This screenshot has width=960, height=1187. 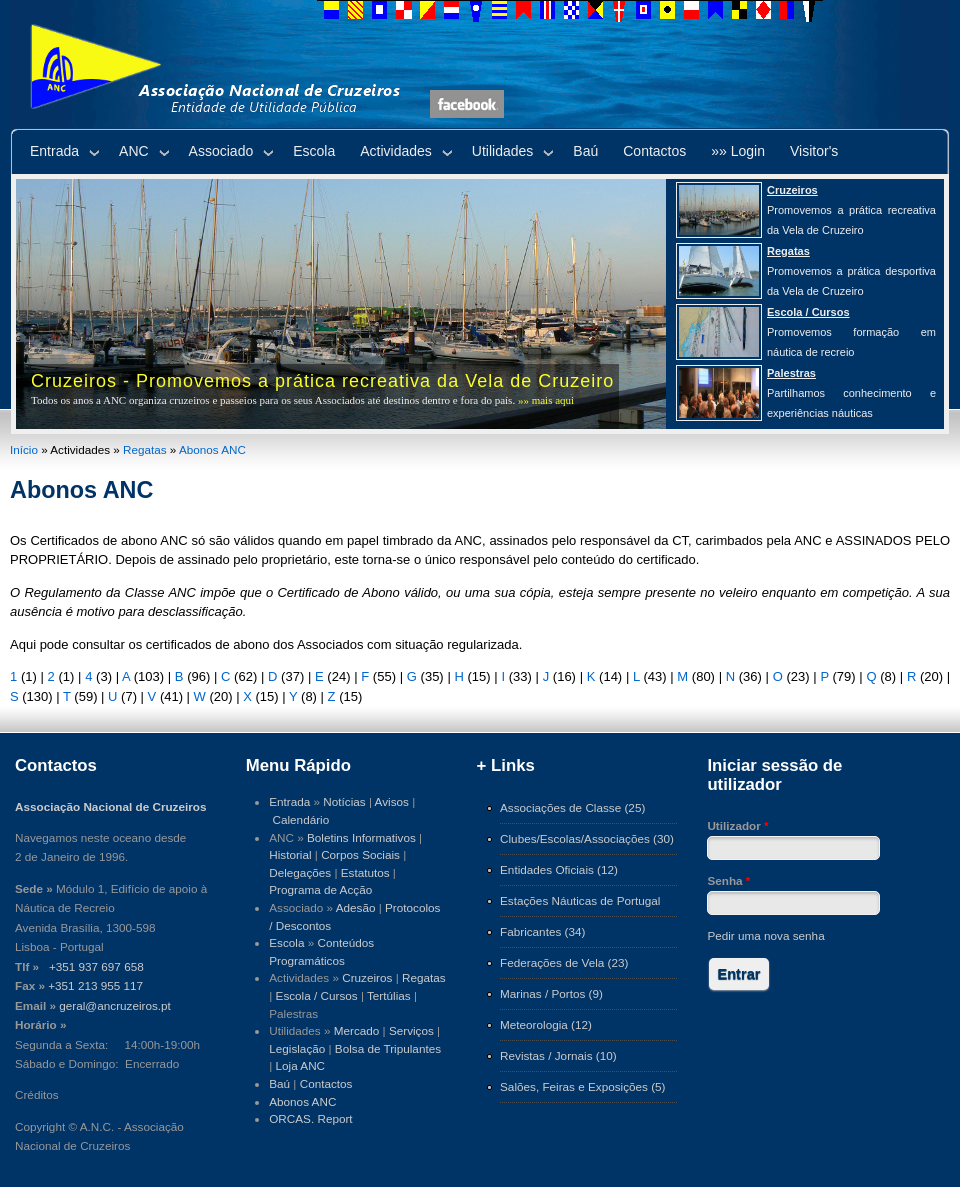 What do you see at coordinates (396, 151) in the screenshot?
I see `Actividades` at bounding box center [396, 151].